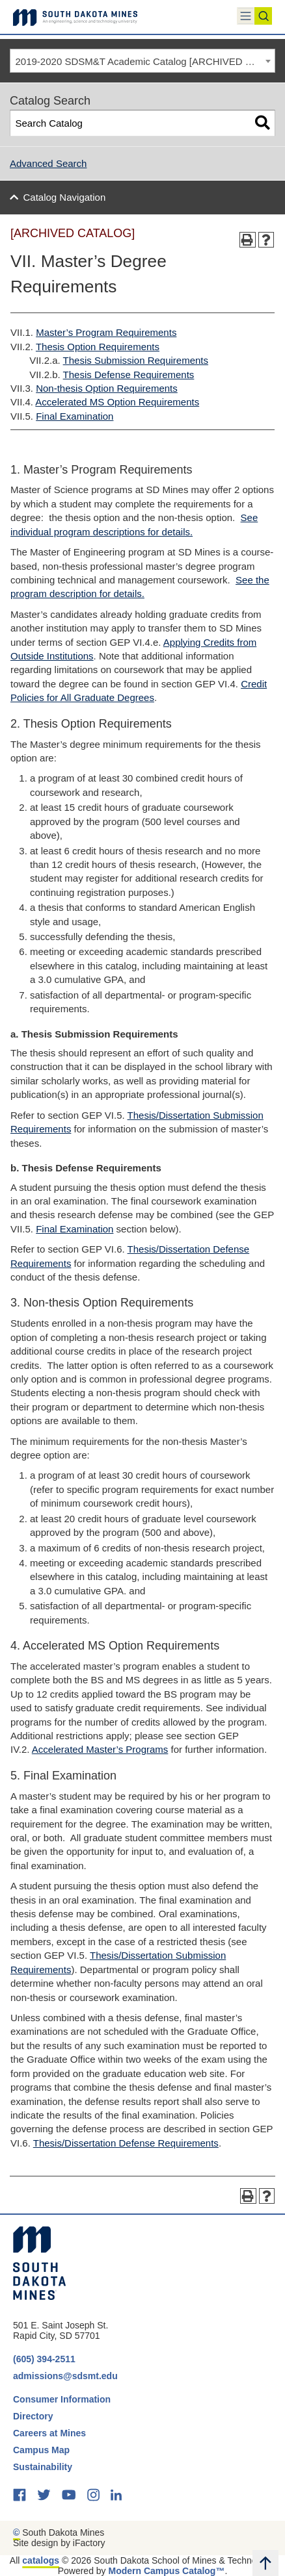 The height and width of the screenshot is (2576, 285). Describe the element at coordinates (44, 2467) in the screenshot. I see `Sustainability` at that location.